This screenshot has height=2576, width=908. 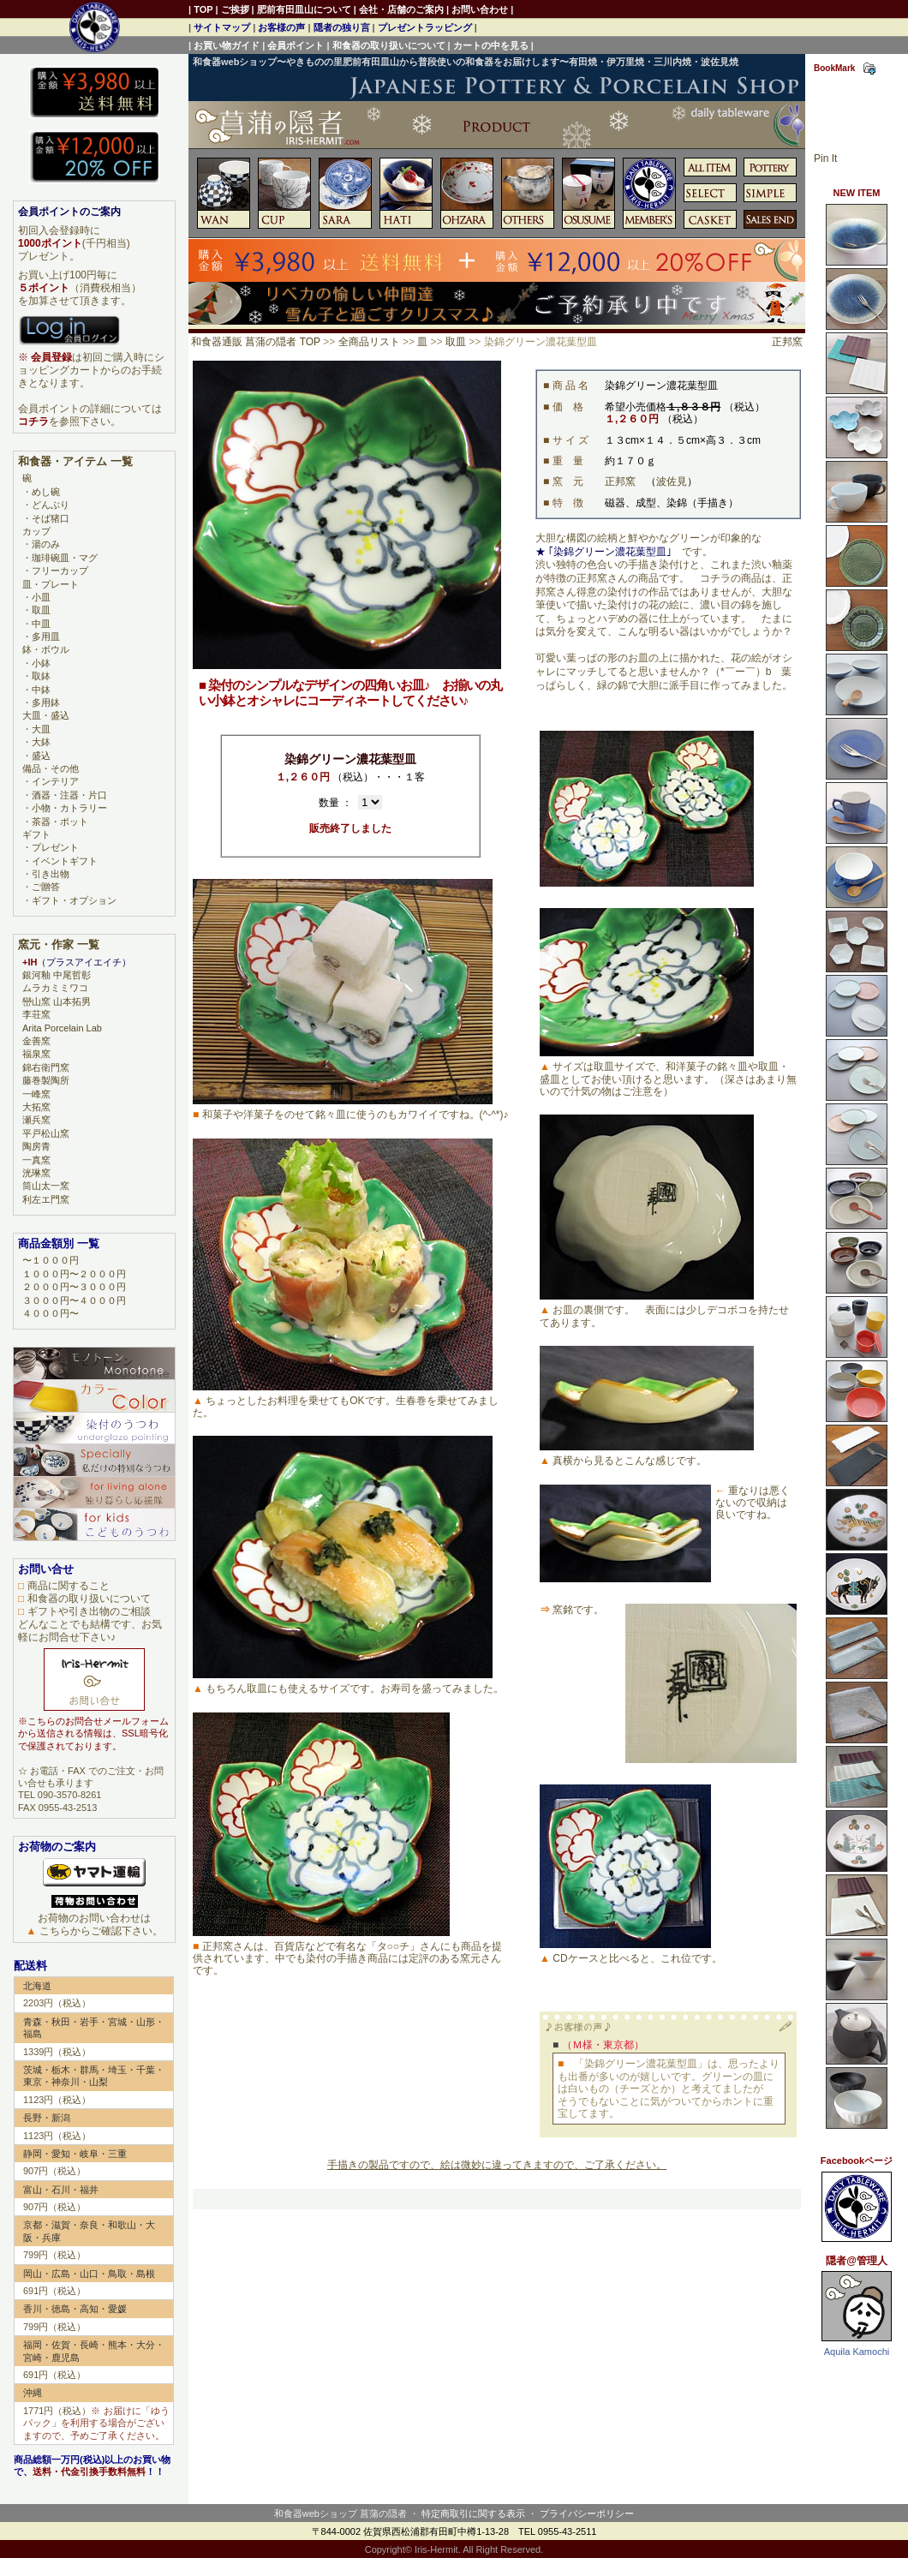 What do you see at coordinates (74, 1300) in the screenshot?
I see `３０００円〜４０００円` at bounding box center [74, 1300].